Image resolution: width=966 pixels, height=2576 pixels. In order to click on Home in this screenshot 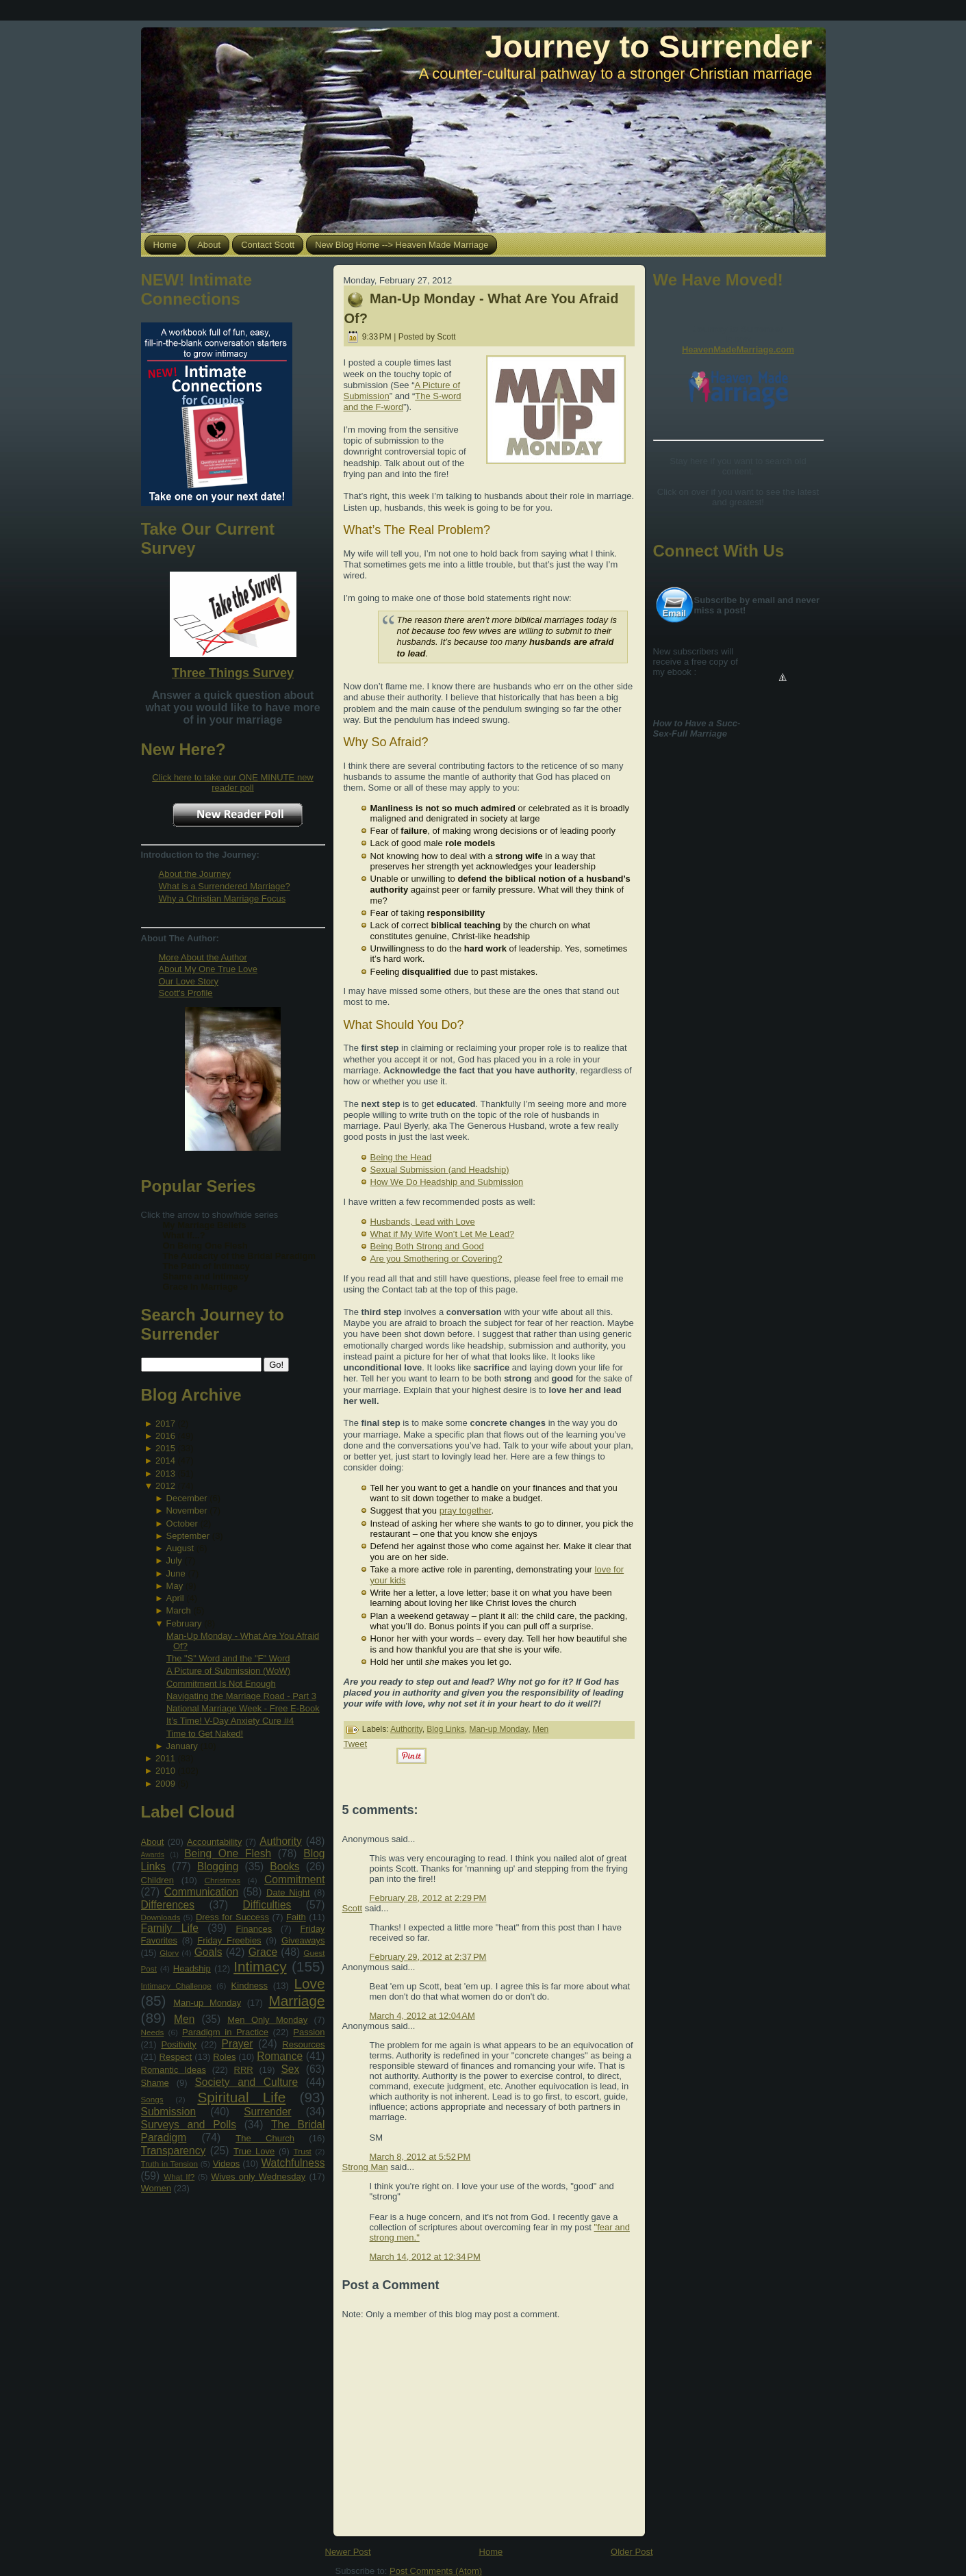, I will do `click(491, 2552)`.